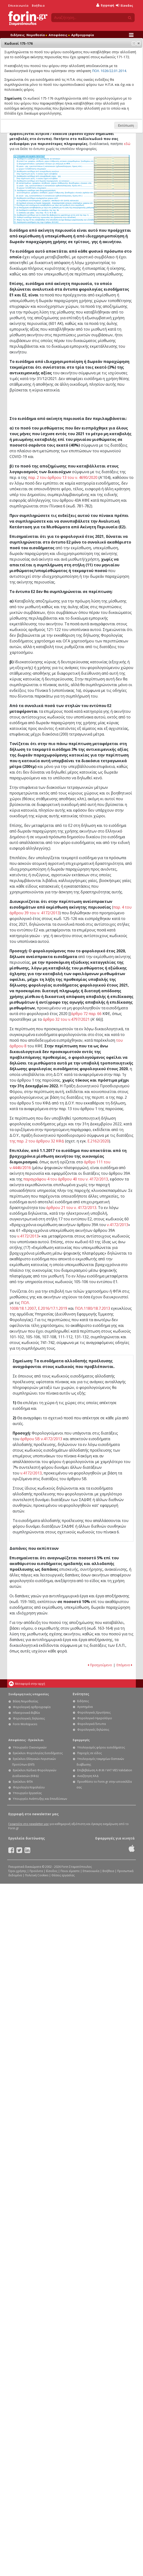 This screenshot has height=2576, width=143. What do you see at coordinates (85, 1707) in the screenshot?
I see `Αγαπημένα` at bounding box center [85, 1707].